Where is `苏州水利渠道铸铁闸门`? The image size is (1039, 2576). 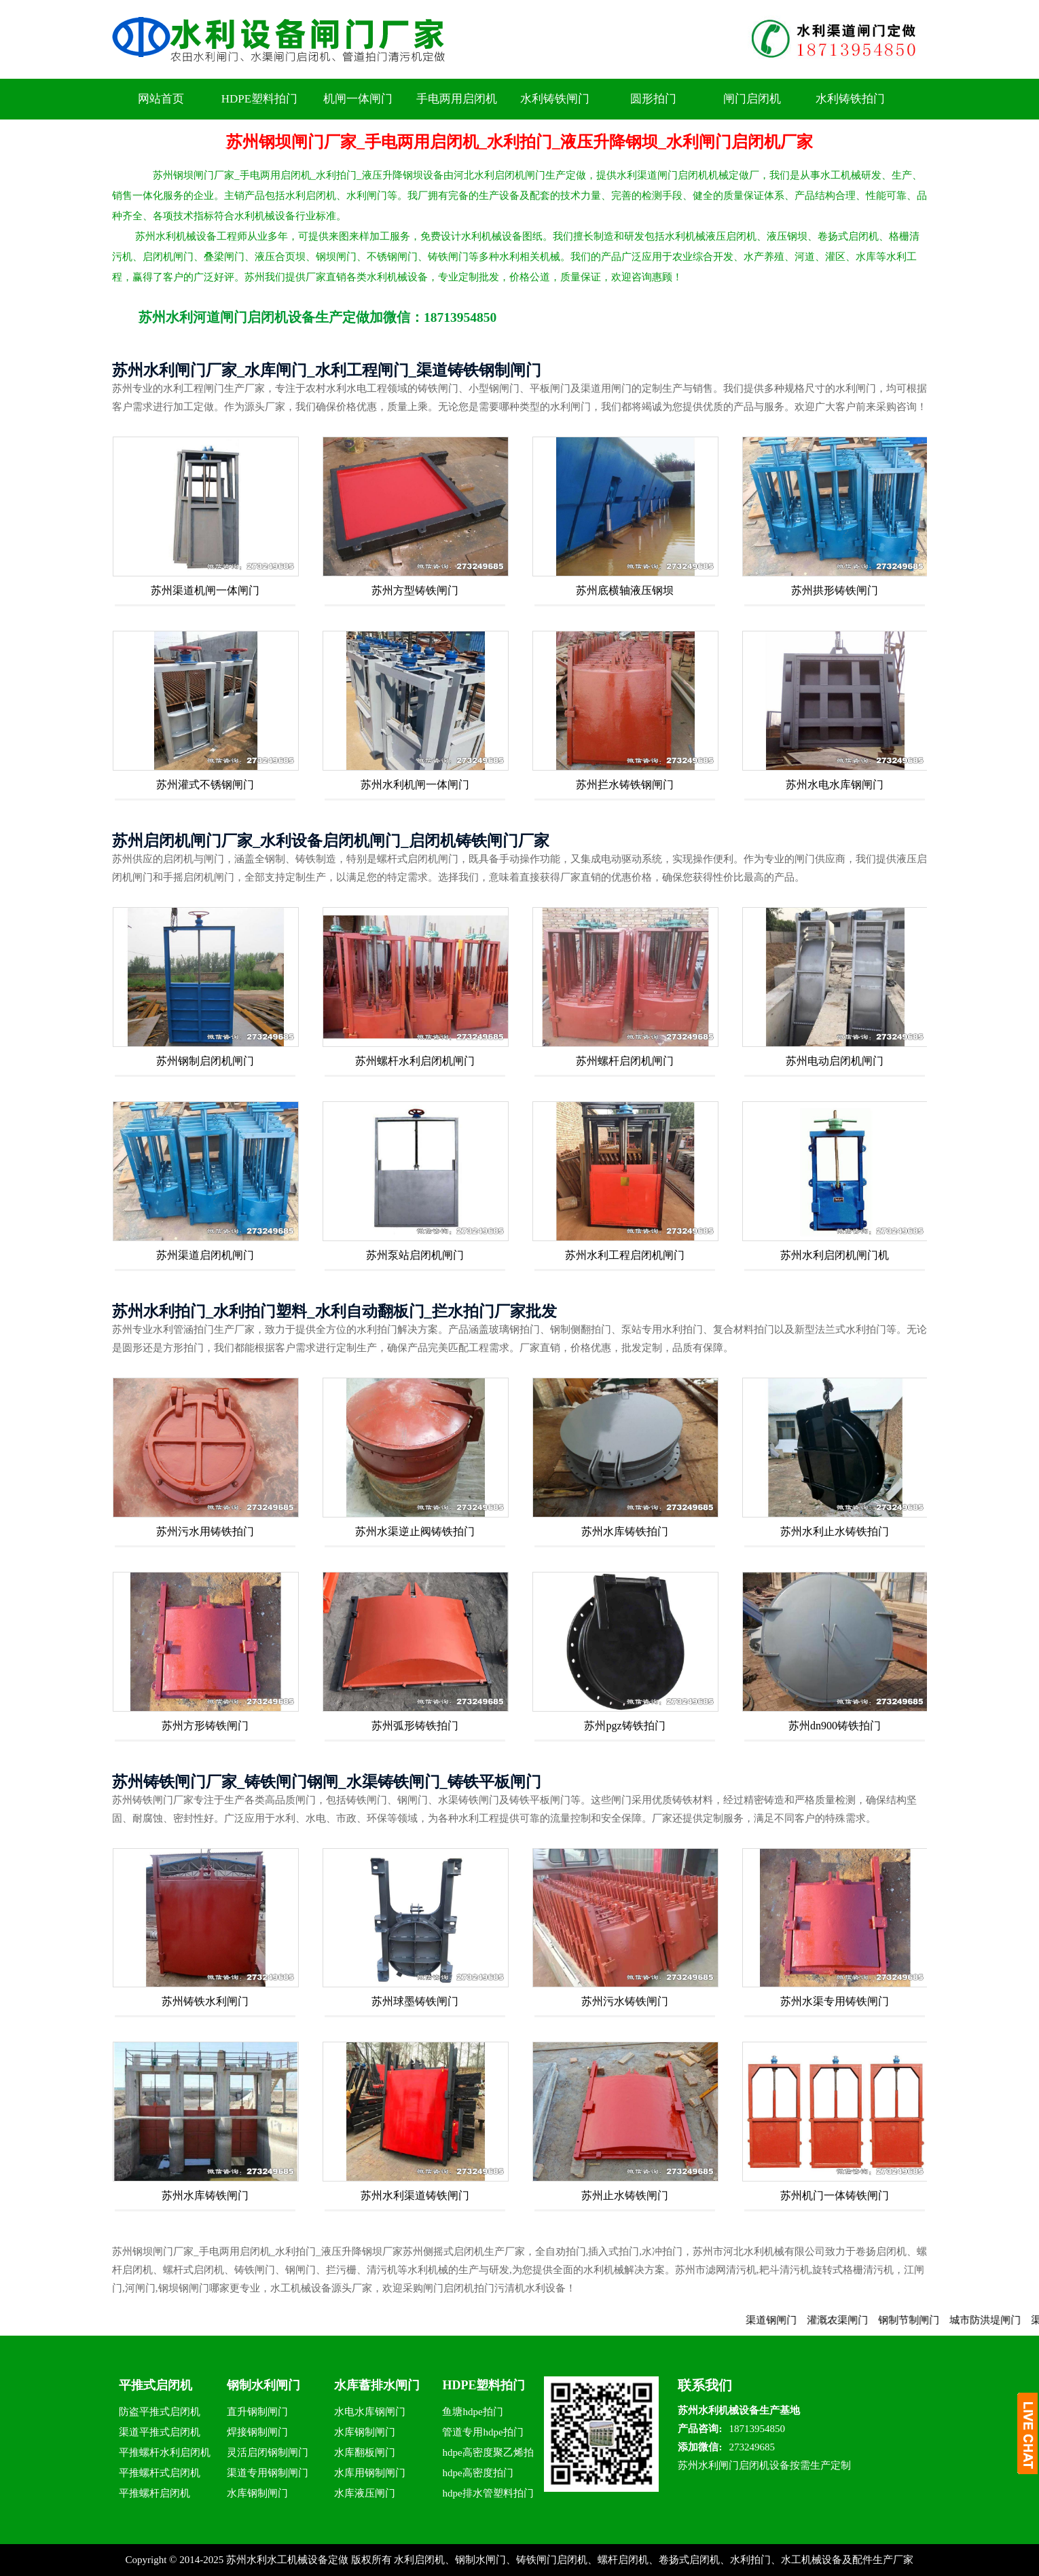 苏州水利渠道铸铁闸门 is located at coordinates (415, 2195).